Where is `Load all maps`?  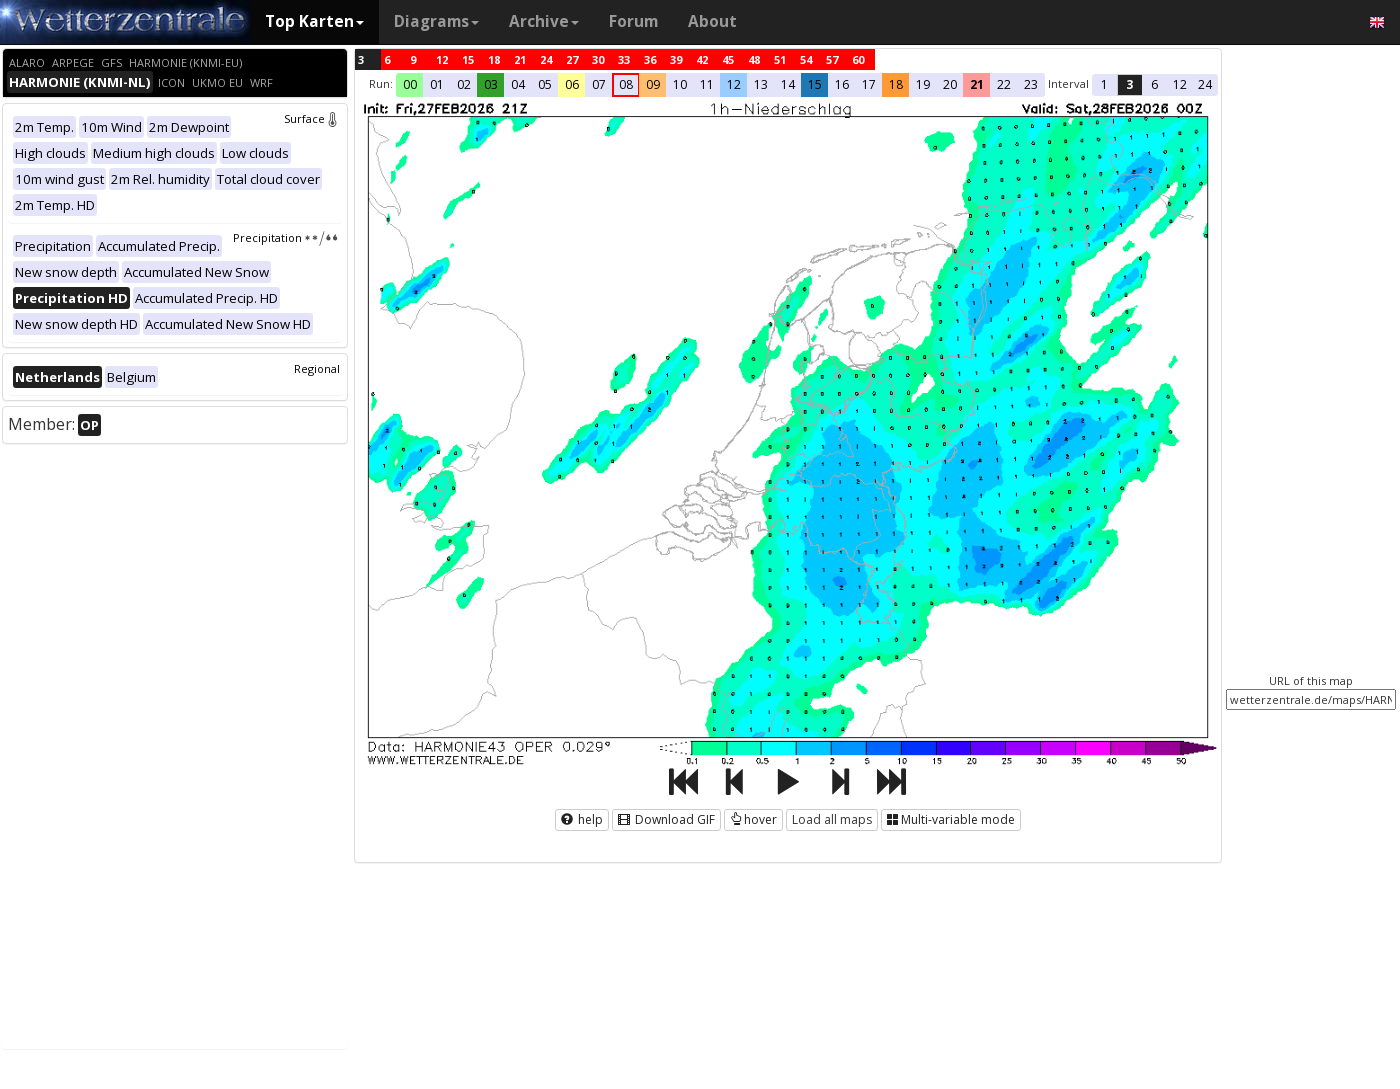 Load all maps is located at coordinates (832, 819).